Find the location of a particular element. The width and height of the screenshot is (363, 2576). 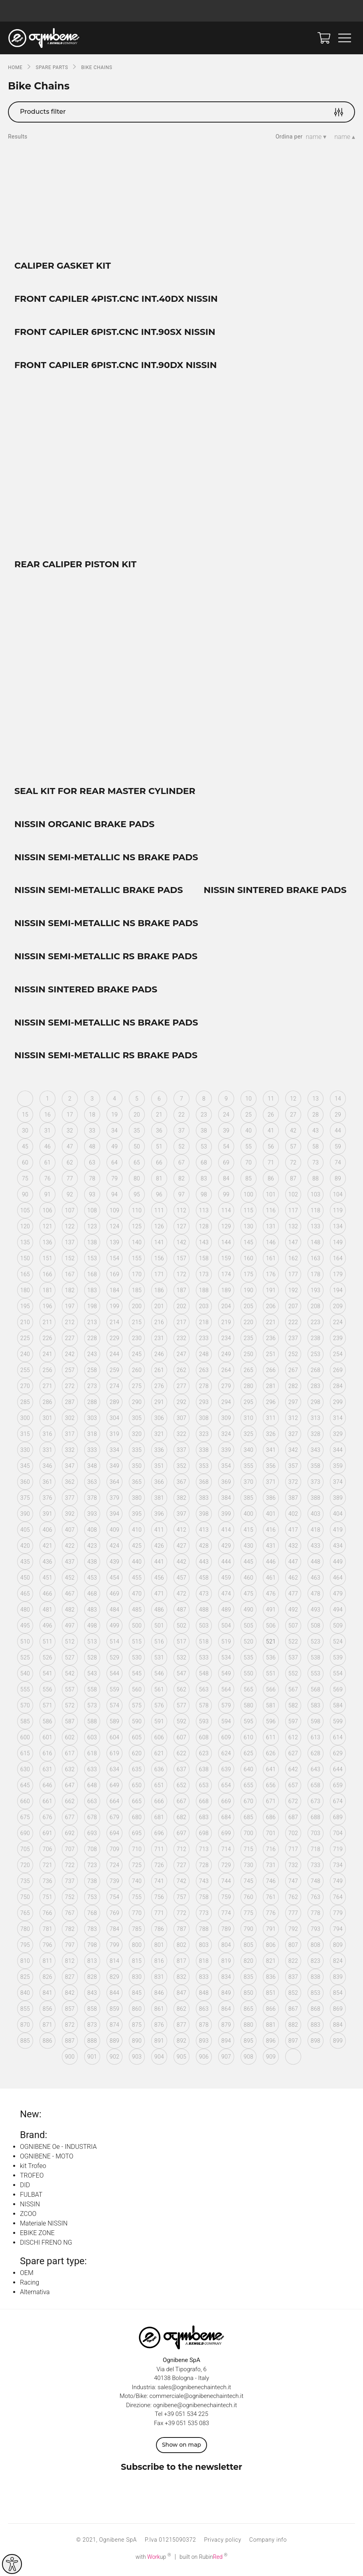

832 is located at coordinates (181, 1979).